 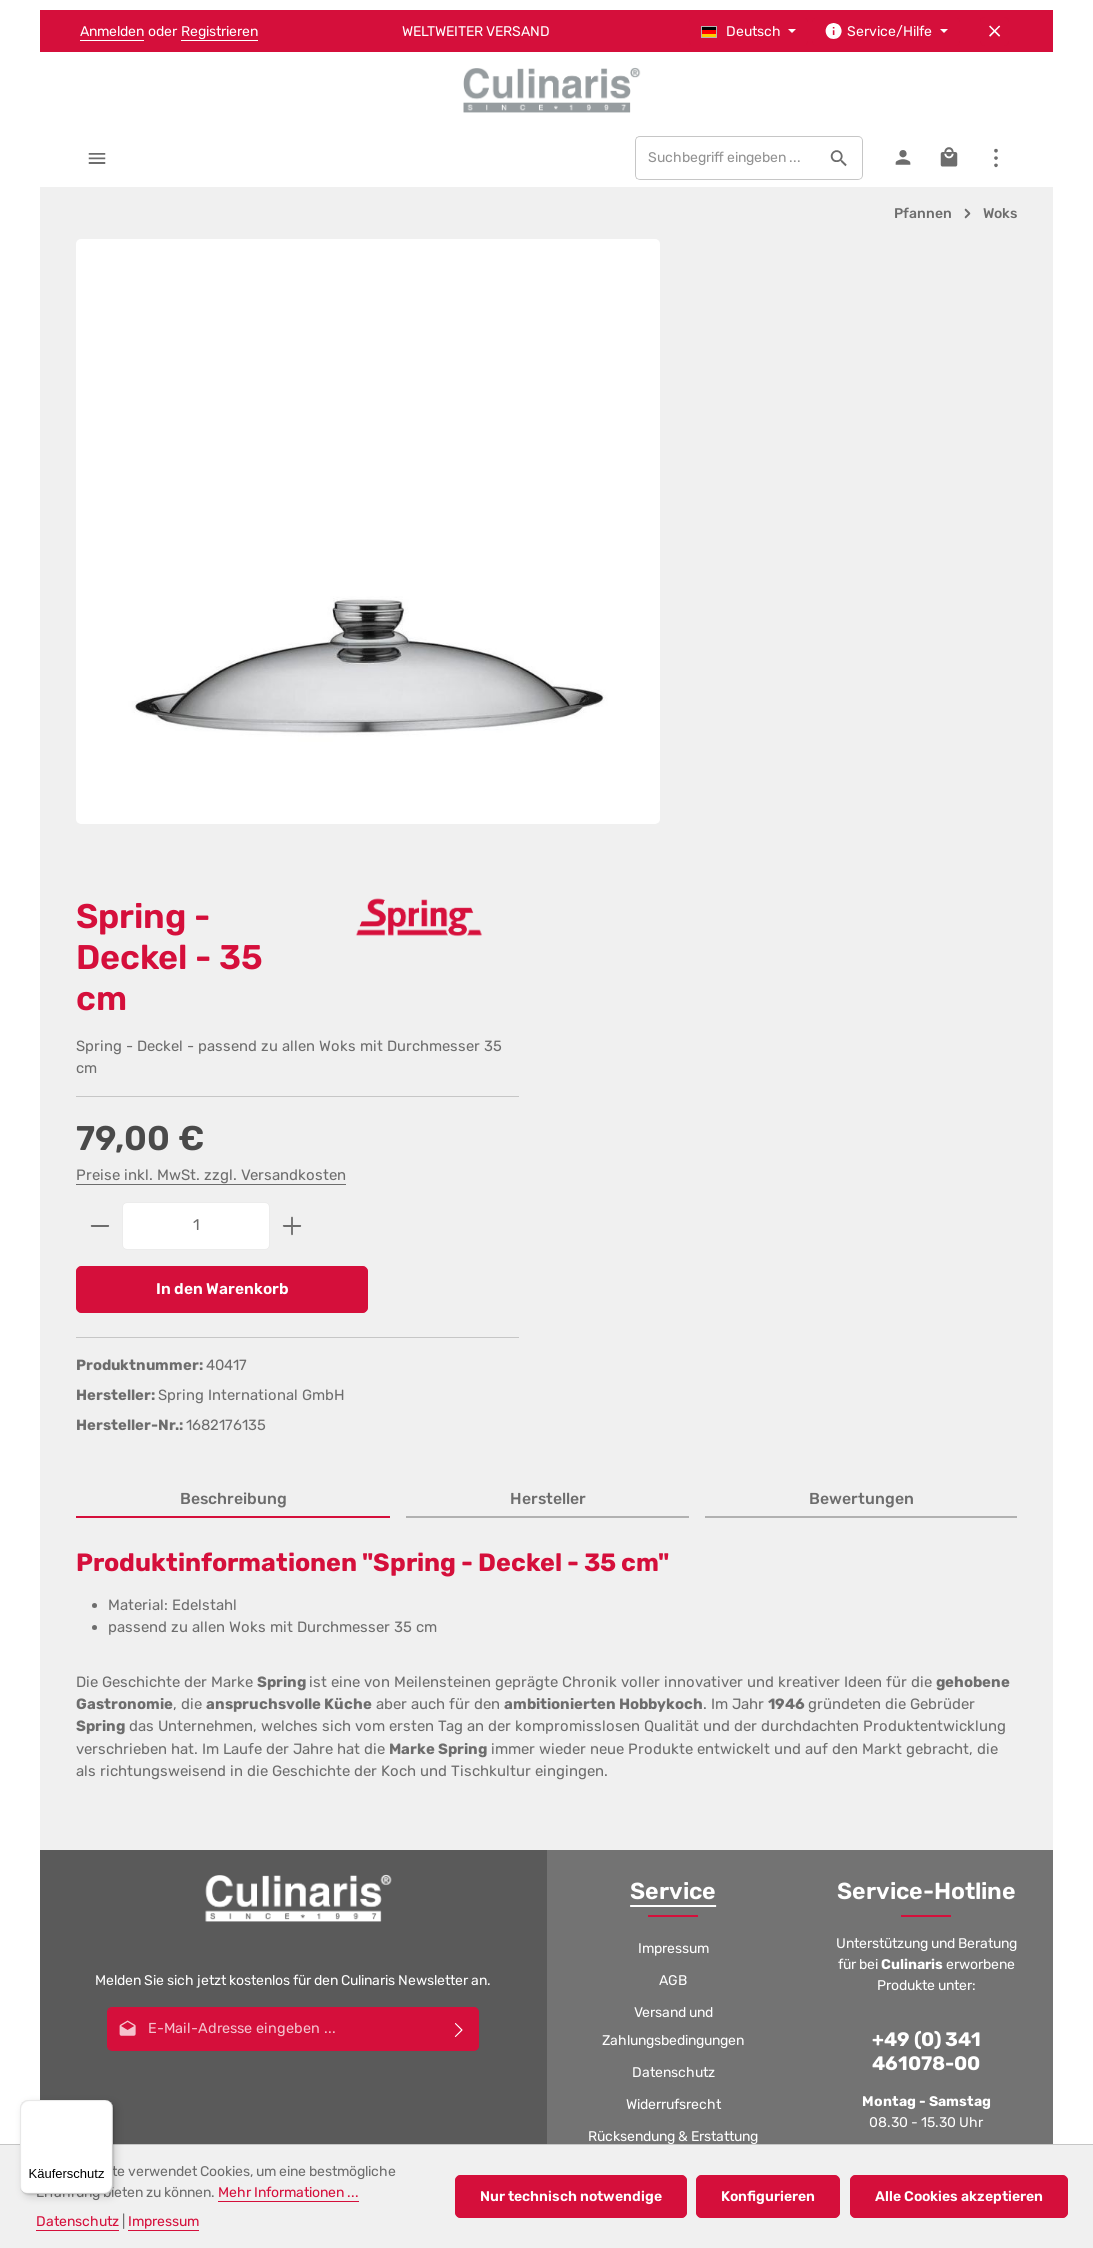 I want to click on Filialen, so click(x=673, y=1593).